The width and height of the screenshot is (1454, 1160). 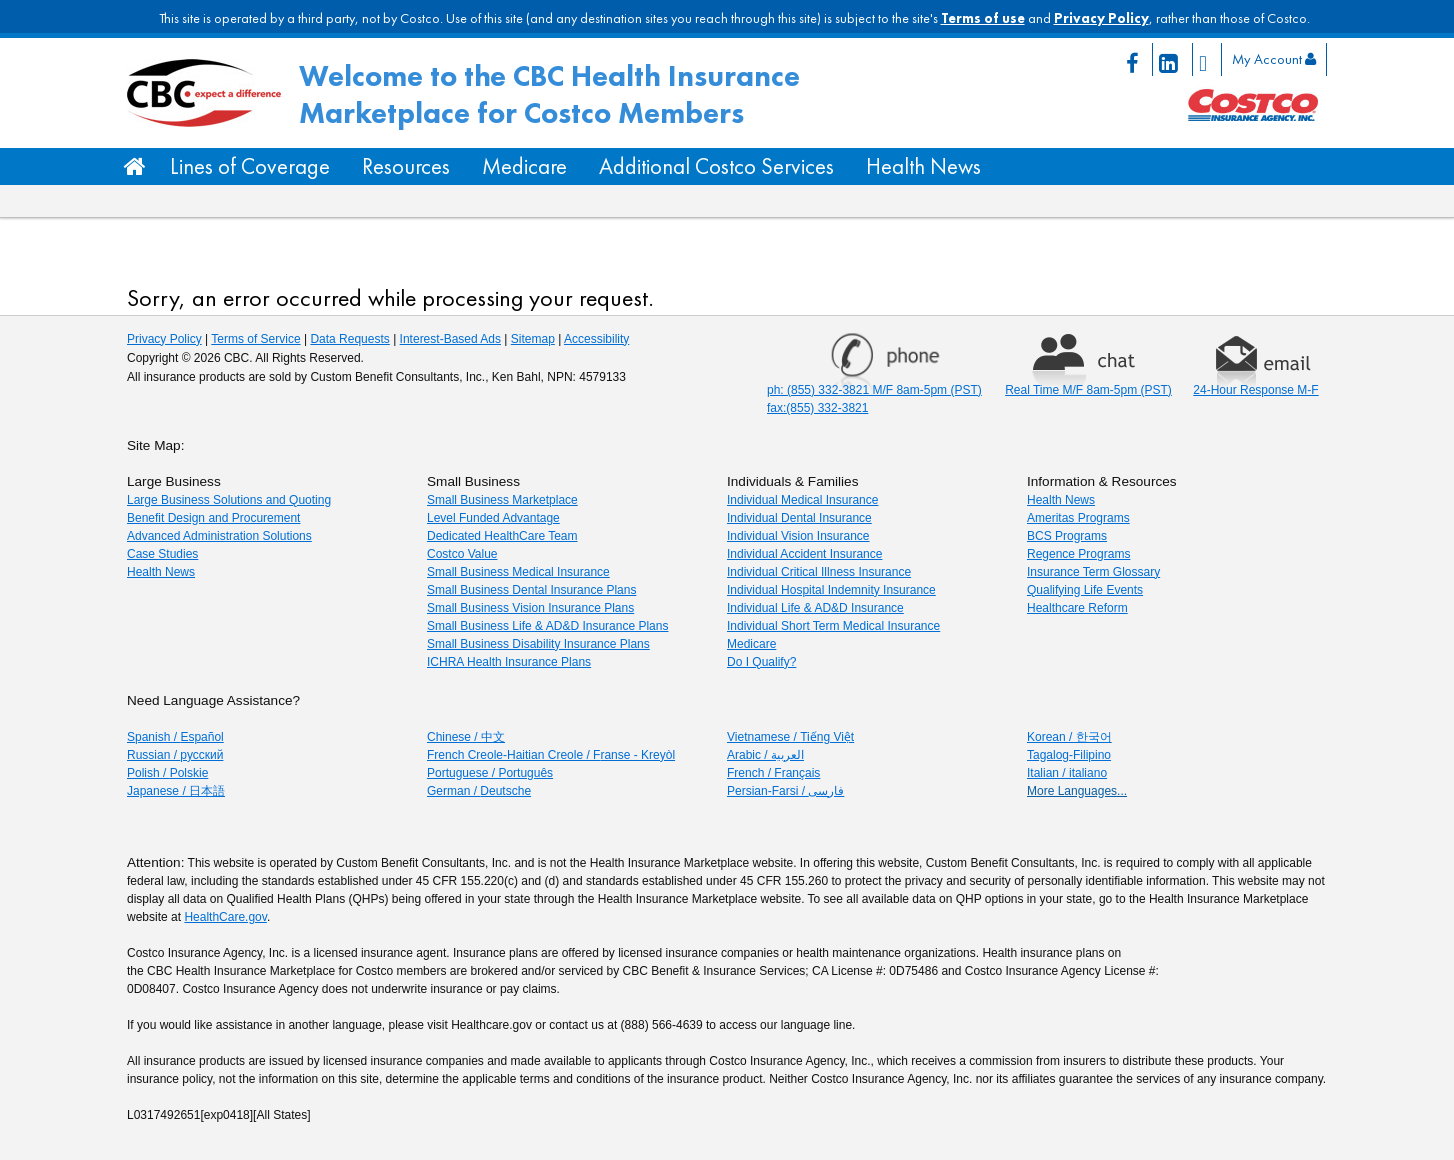 I want to click on Small Business Disability Insurance Plans, so click(x=538, y=644).